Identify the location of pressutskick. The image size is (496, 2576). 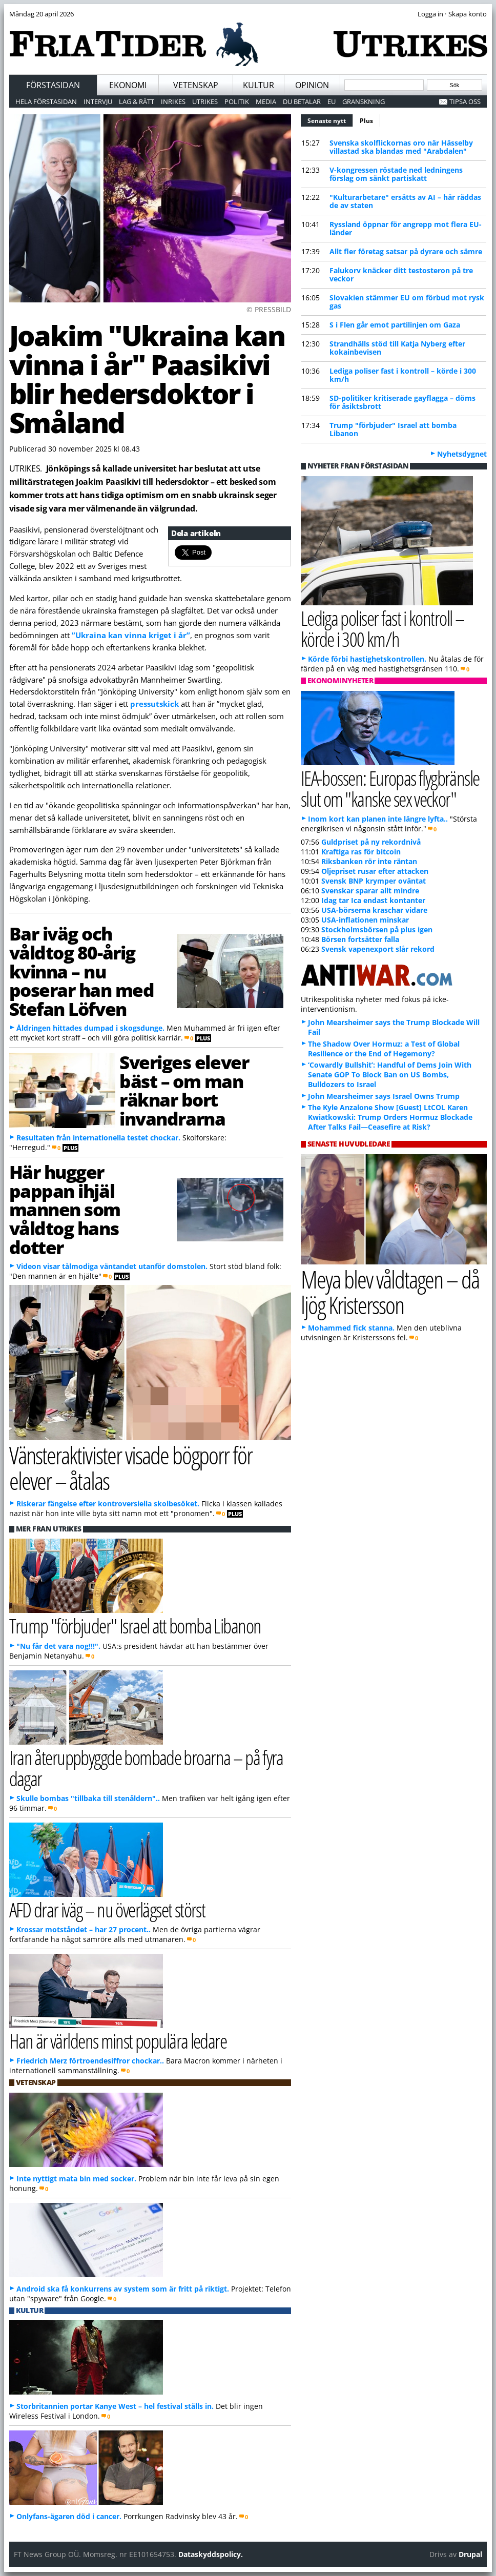
(154, 704).